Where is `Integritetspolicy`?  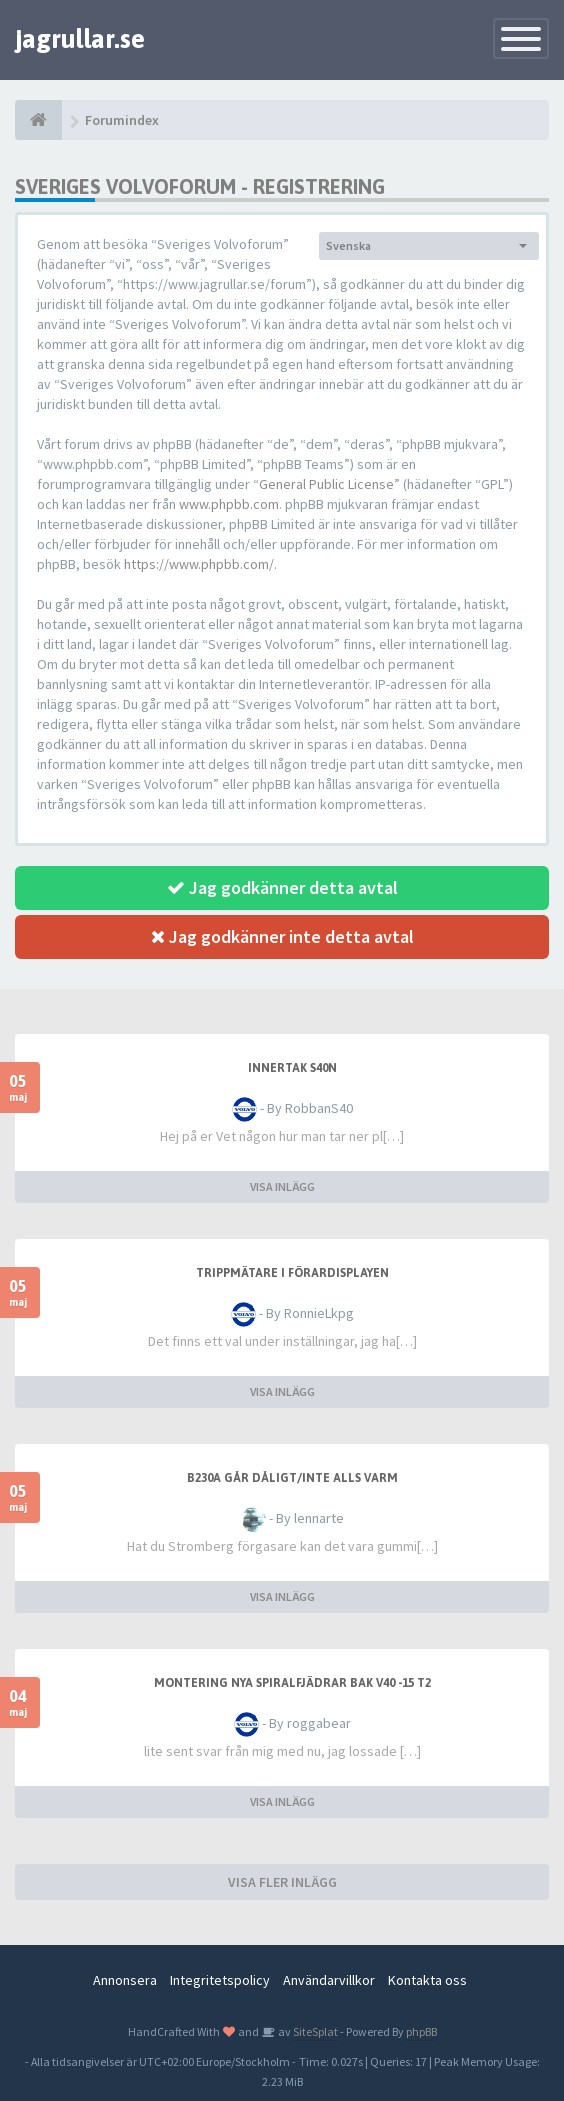 Integritetspolicy is located at coordinates (220, 1980).